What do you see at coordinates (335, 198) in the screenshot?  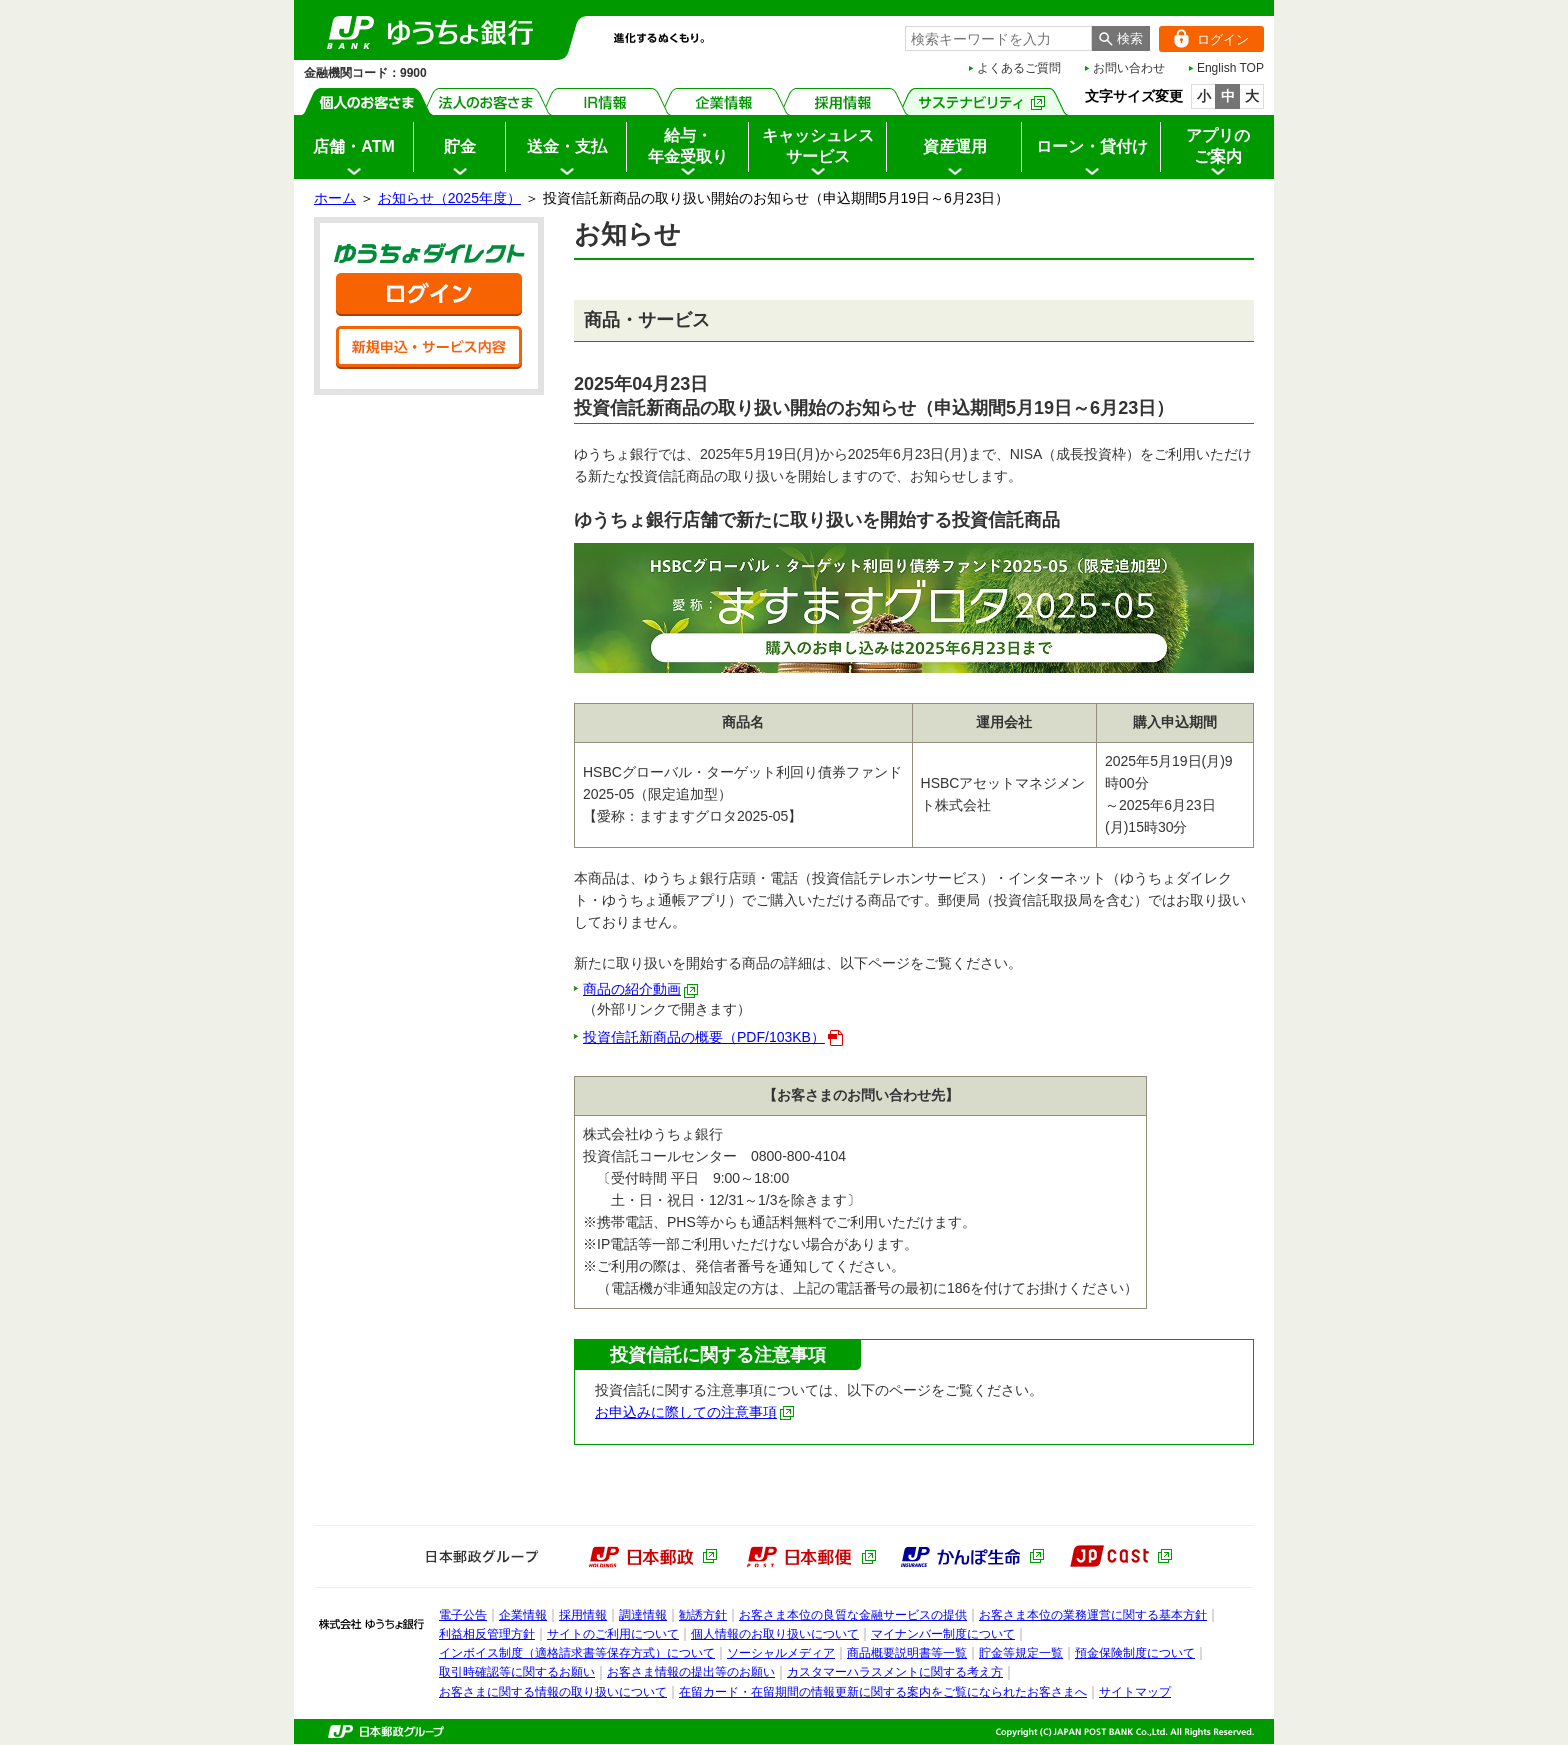 I see `ホーム` at bounding box center [335, 198].